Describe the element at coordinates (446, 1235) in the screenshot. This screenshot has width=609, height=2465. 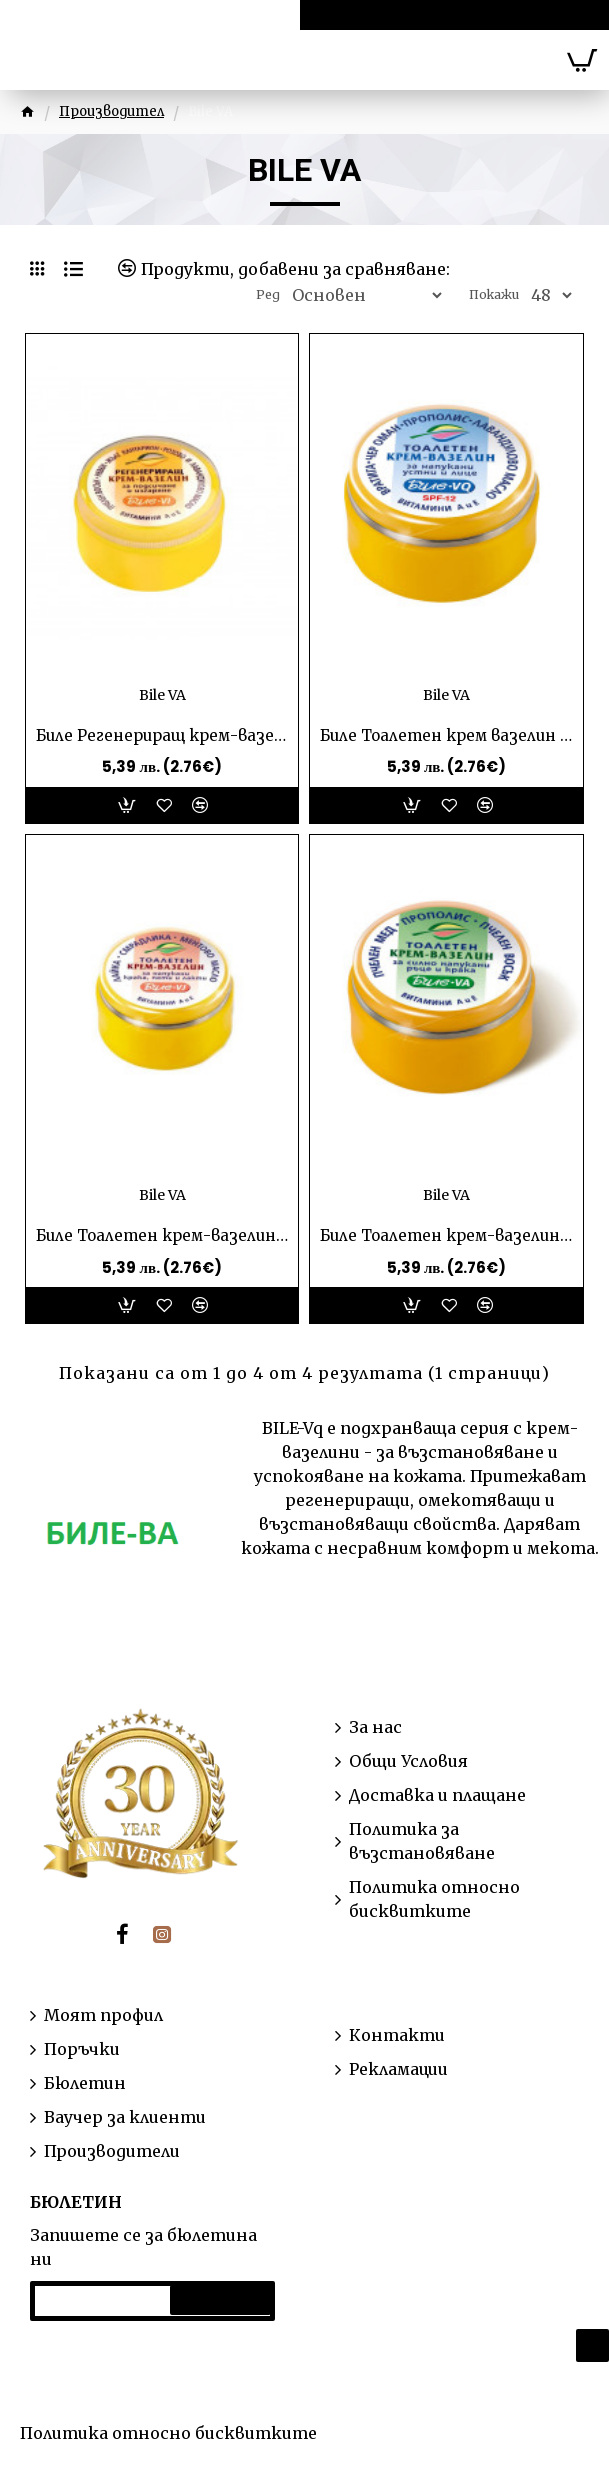
I see `Биле Тоалетен крем-вазелин за силно напукани ръце и крака` at that location.